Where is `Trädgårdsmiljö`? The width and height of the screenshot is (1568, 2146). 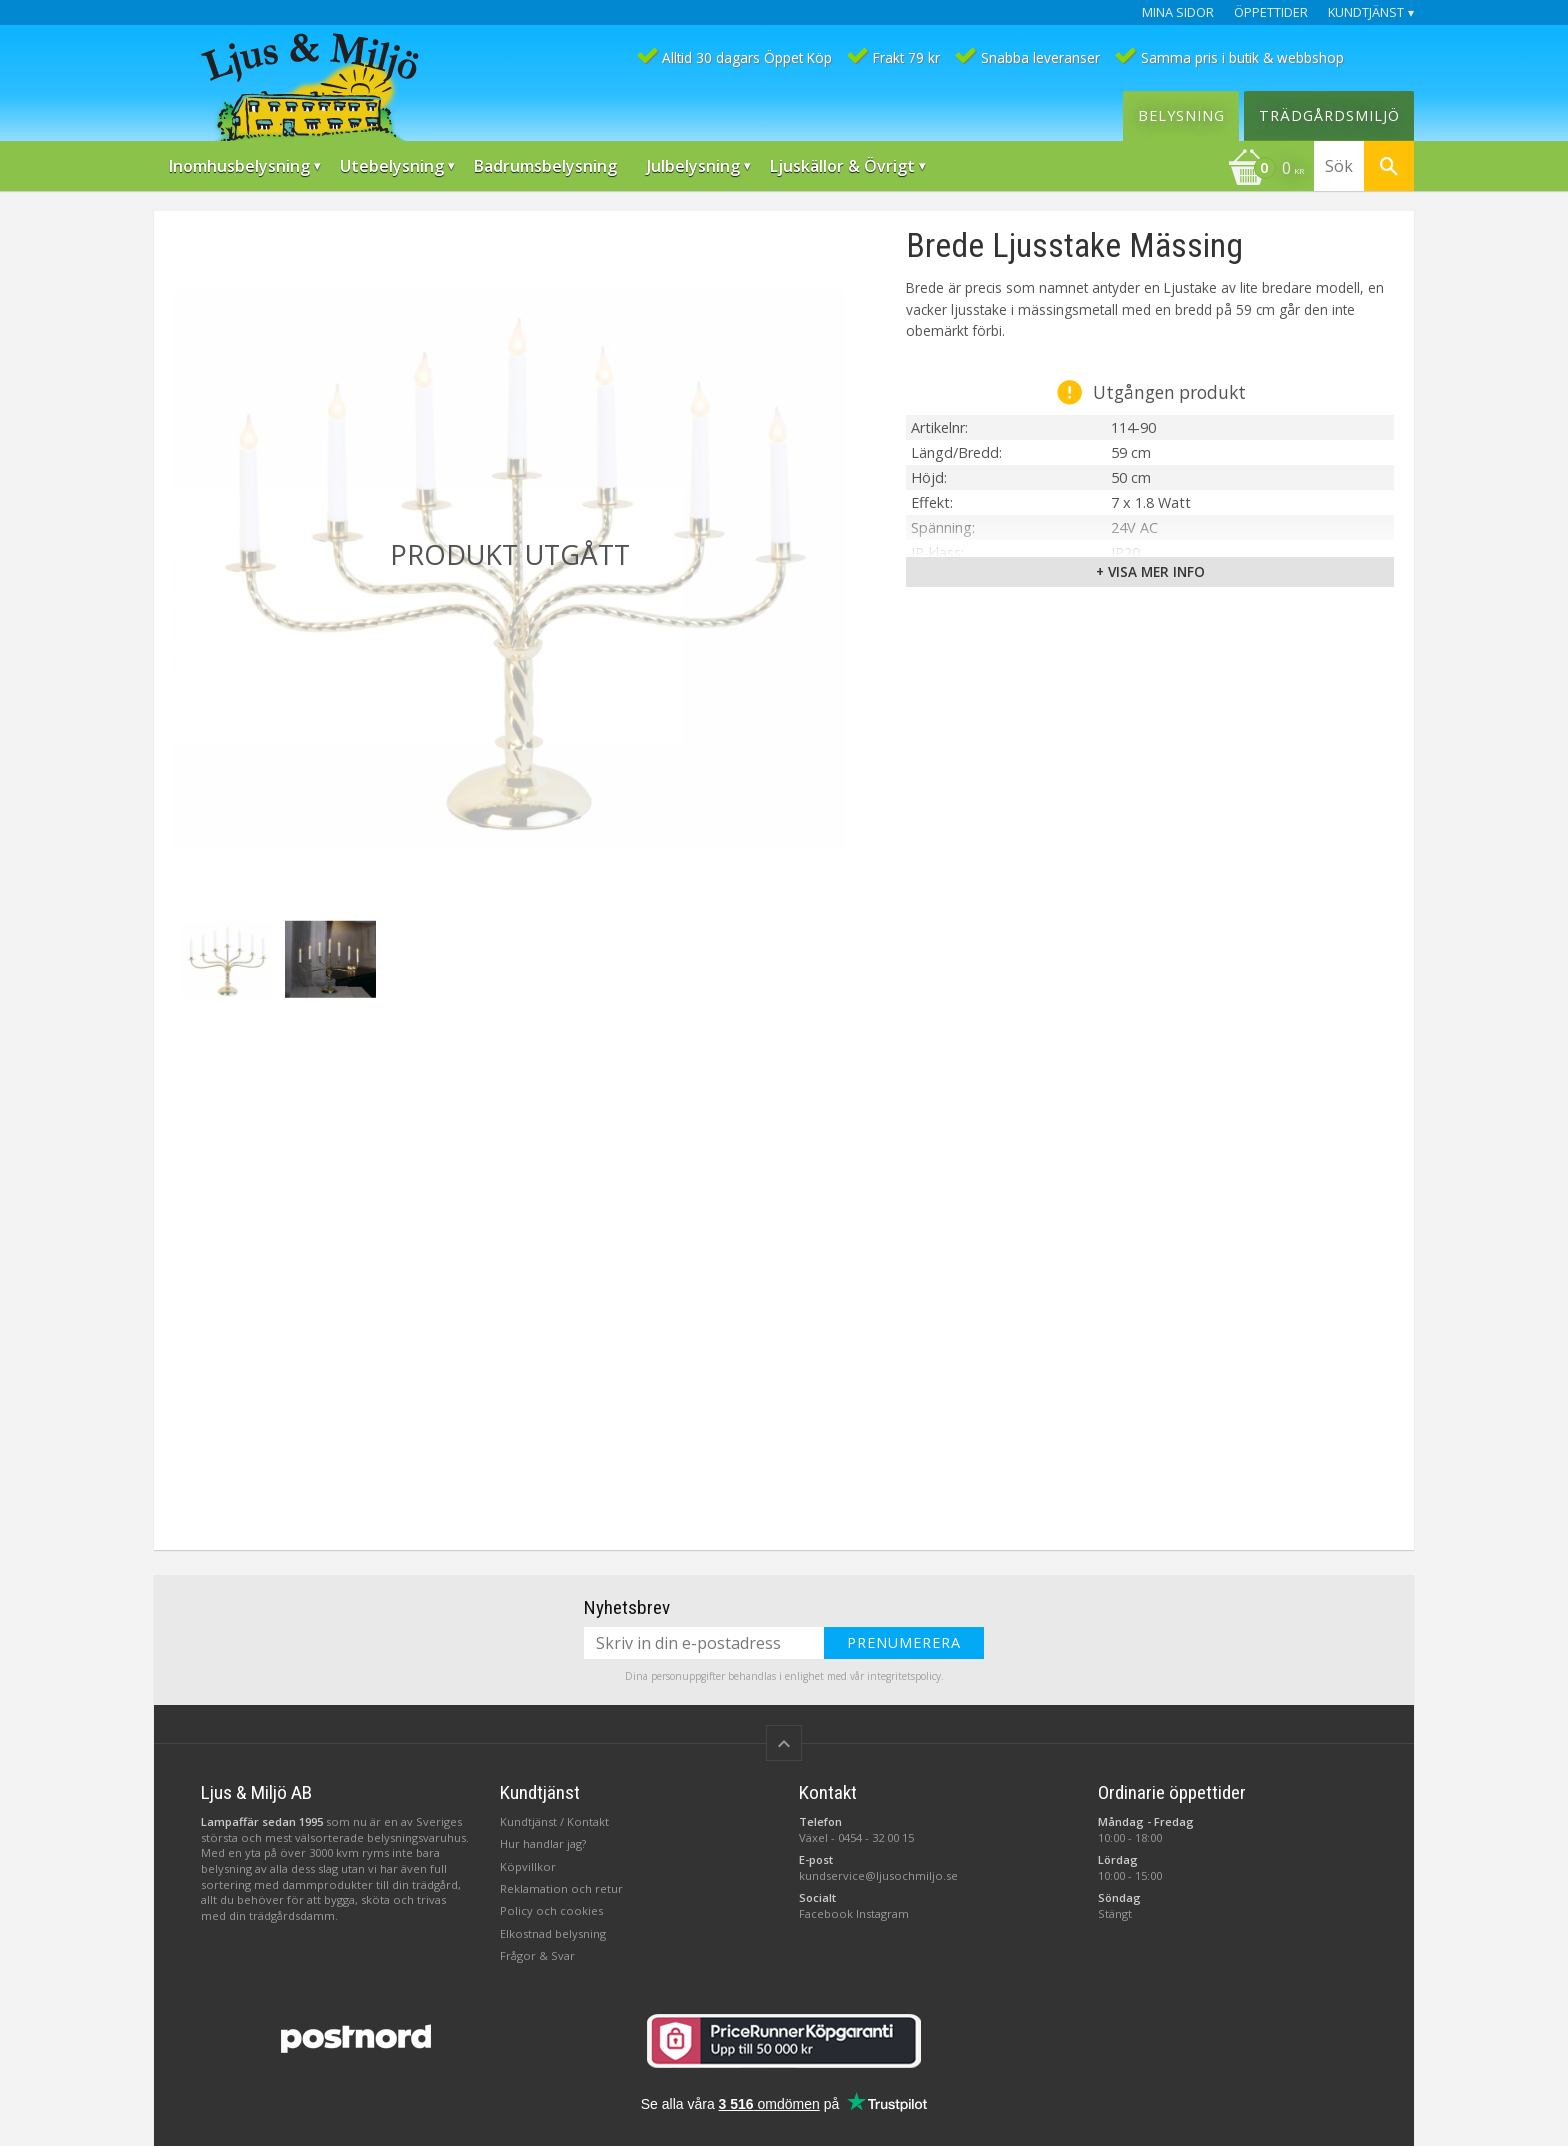
Trädgårdsmiljö is located at coordinates (1329, 115).